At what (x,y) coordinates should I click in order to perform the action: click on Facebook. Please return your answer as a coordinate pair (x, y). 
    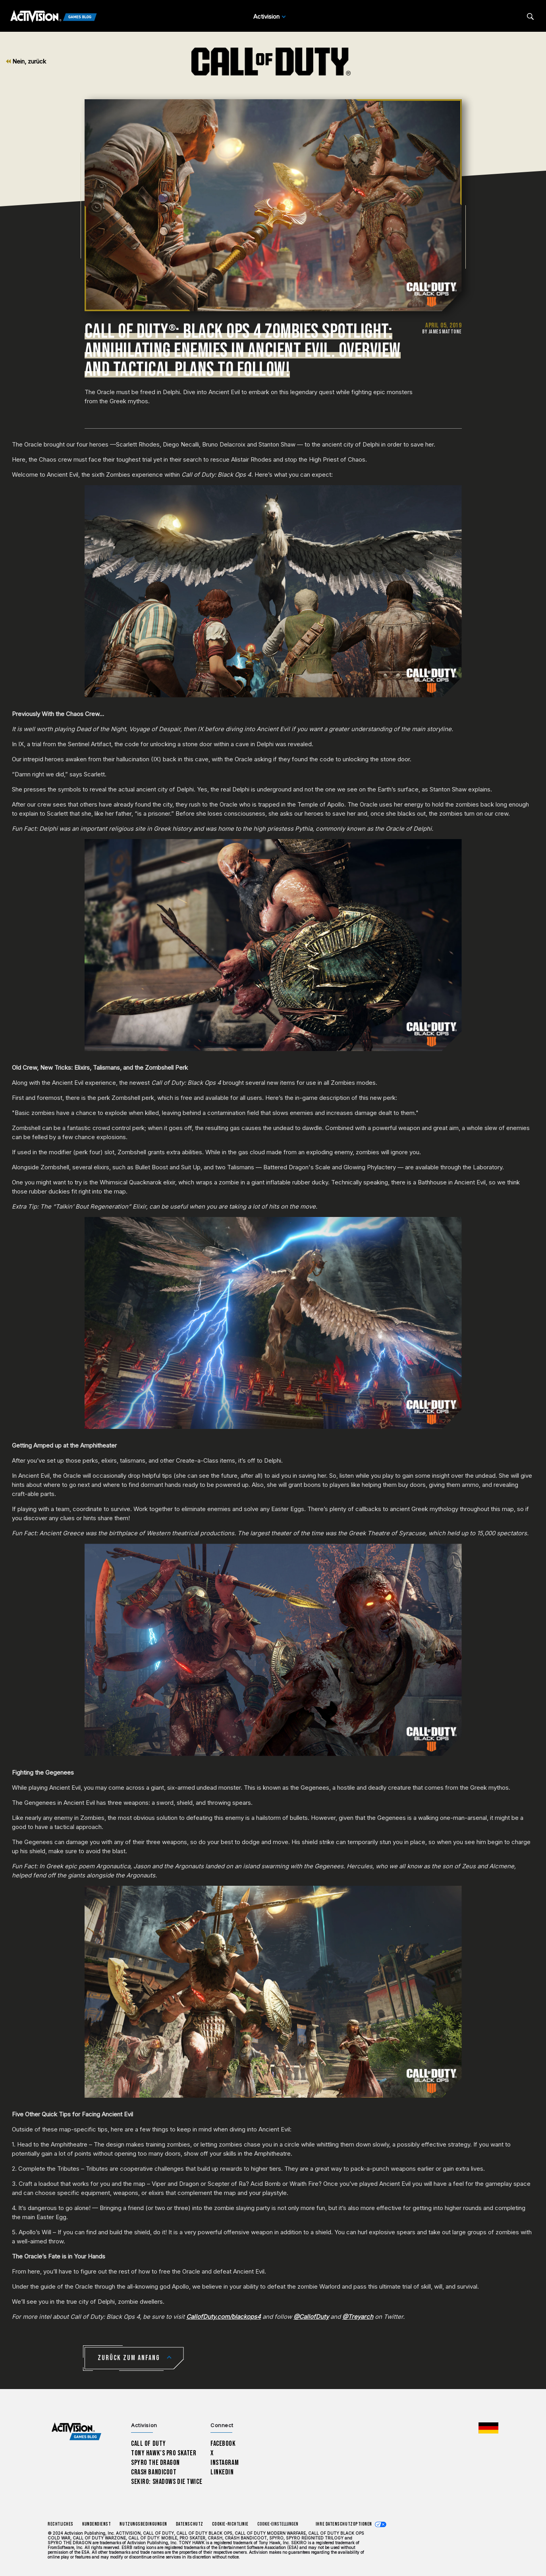
    Looking at the image, I should click on (223, 2443).